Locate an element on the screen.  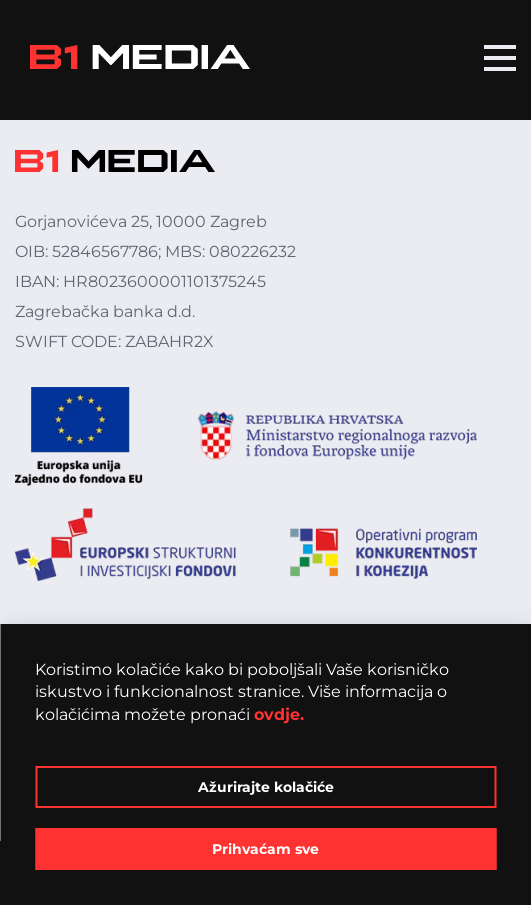
Ažurirajte kolačiće is located at coordinates (266, 787).